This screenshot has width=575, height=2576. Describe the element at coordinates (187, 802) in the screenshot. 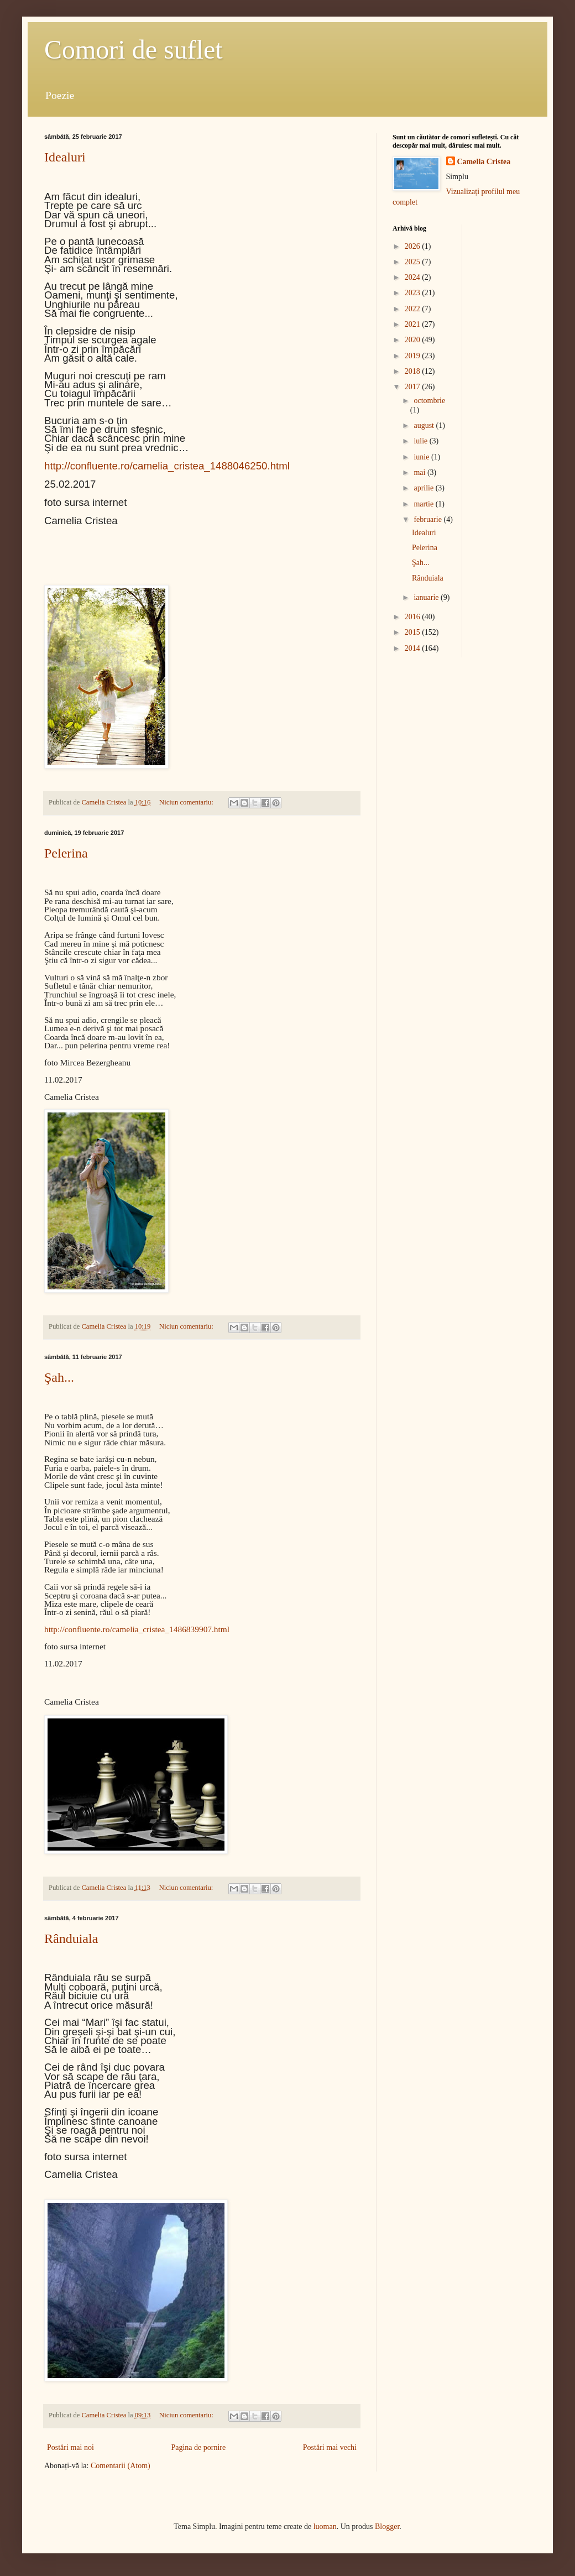

I see `Niciun comentariu:` at that location.